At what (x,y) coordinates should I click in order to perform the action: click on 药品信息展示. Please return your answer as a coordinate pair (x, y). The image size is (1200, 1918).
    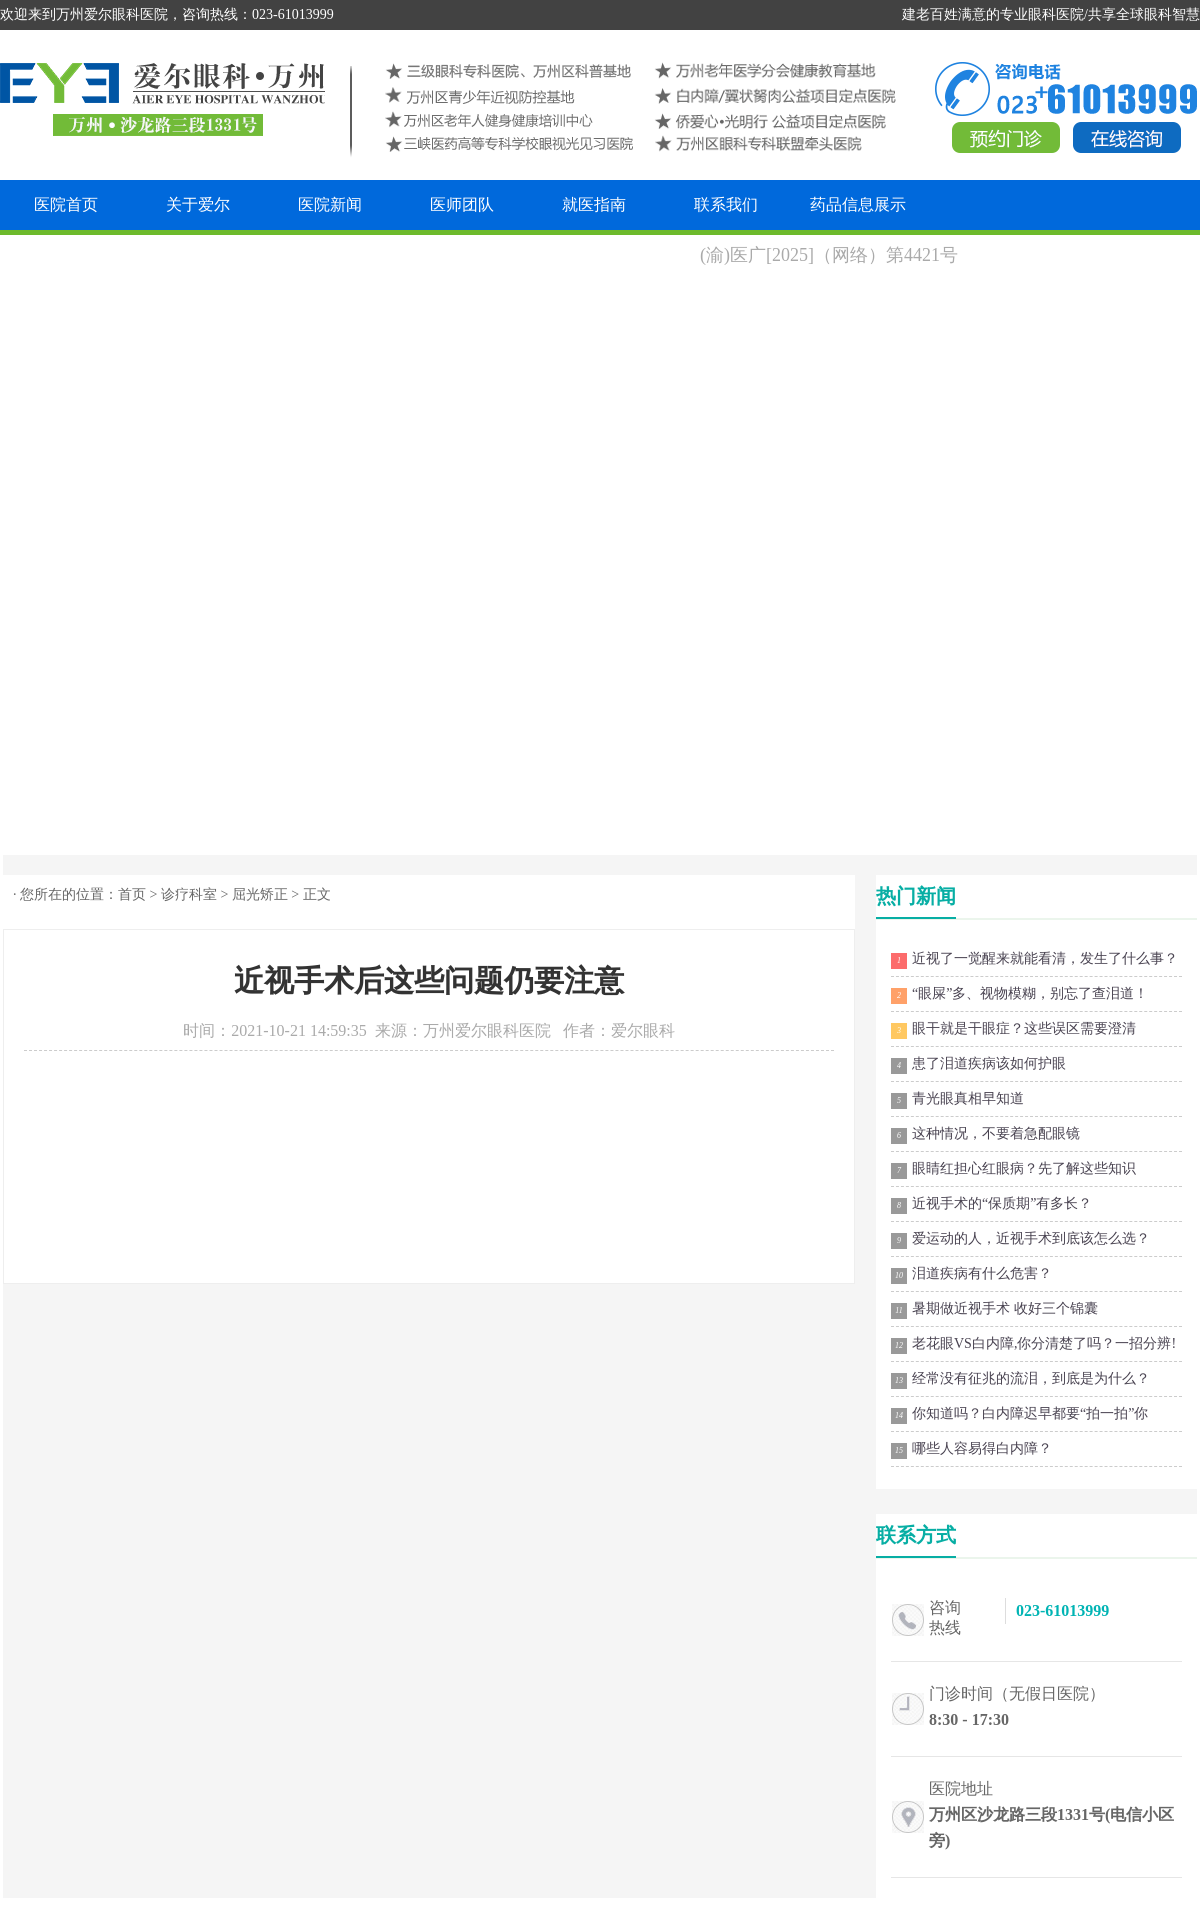
    Looking at the image, I should click on (858, 204).